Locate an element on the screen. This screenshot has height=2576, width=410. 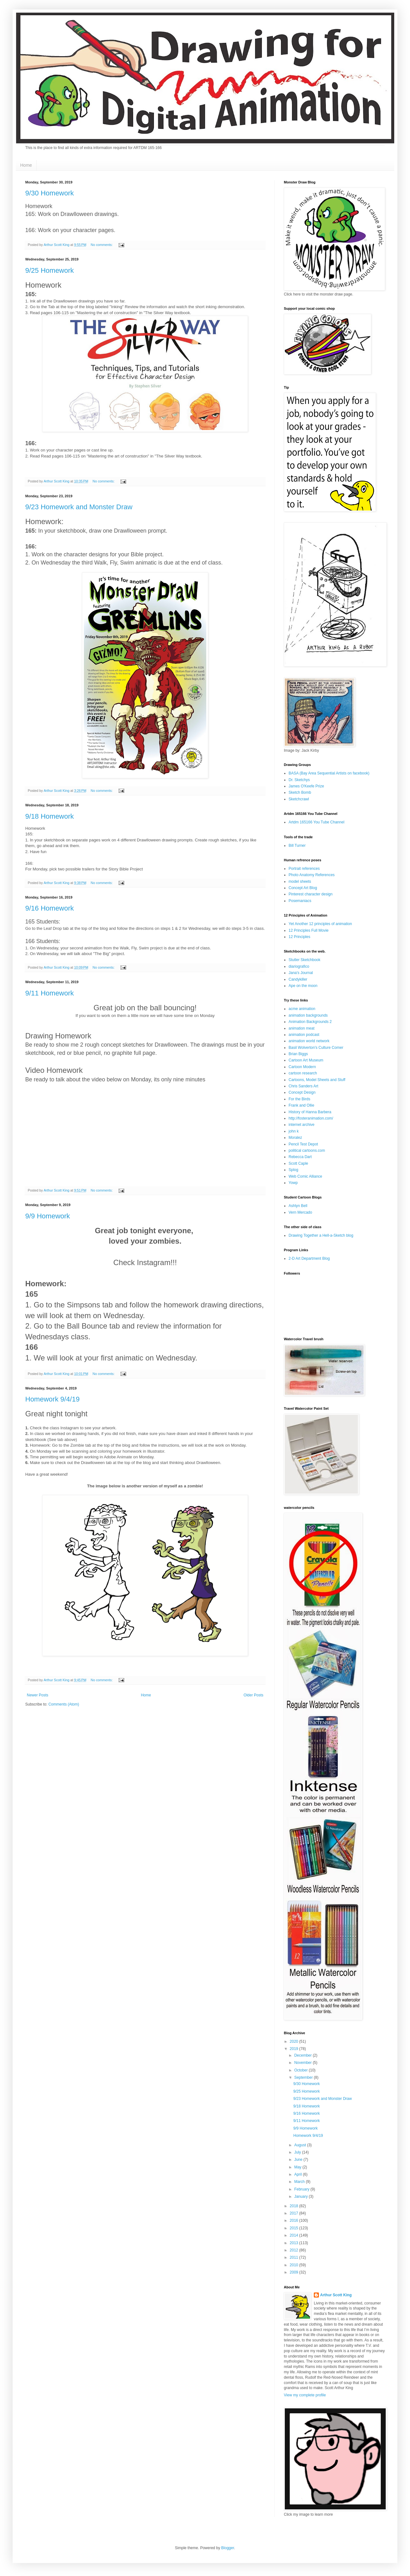
2-D Art Department Blog is located at coordinates (309, 1258).